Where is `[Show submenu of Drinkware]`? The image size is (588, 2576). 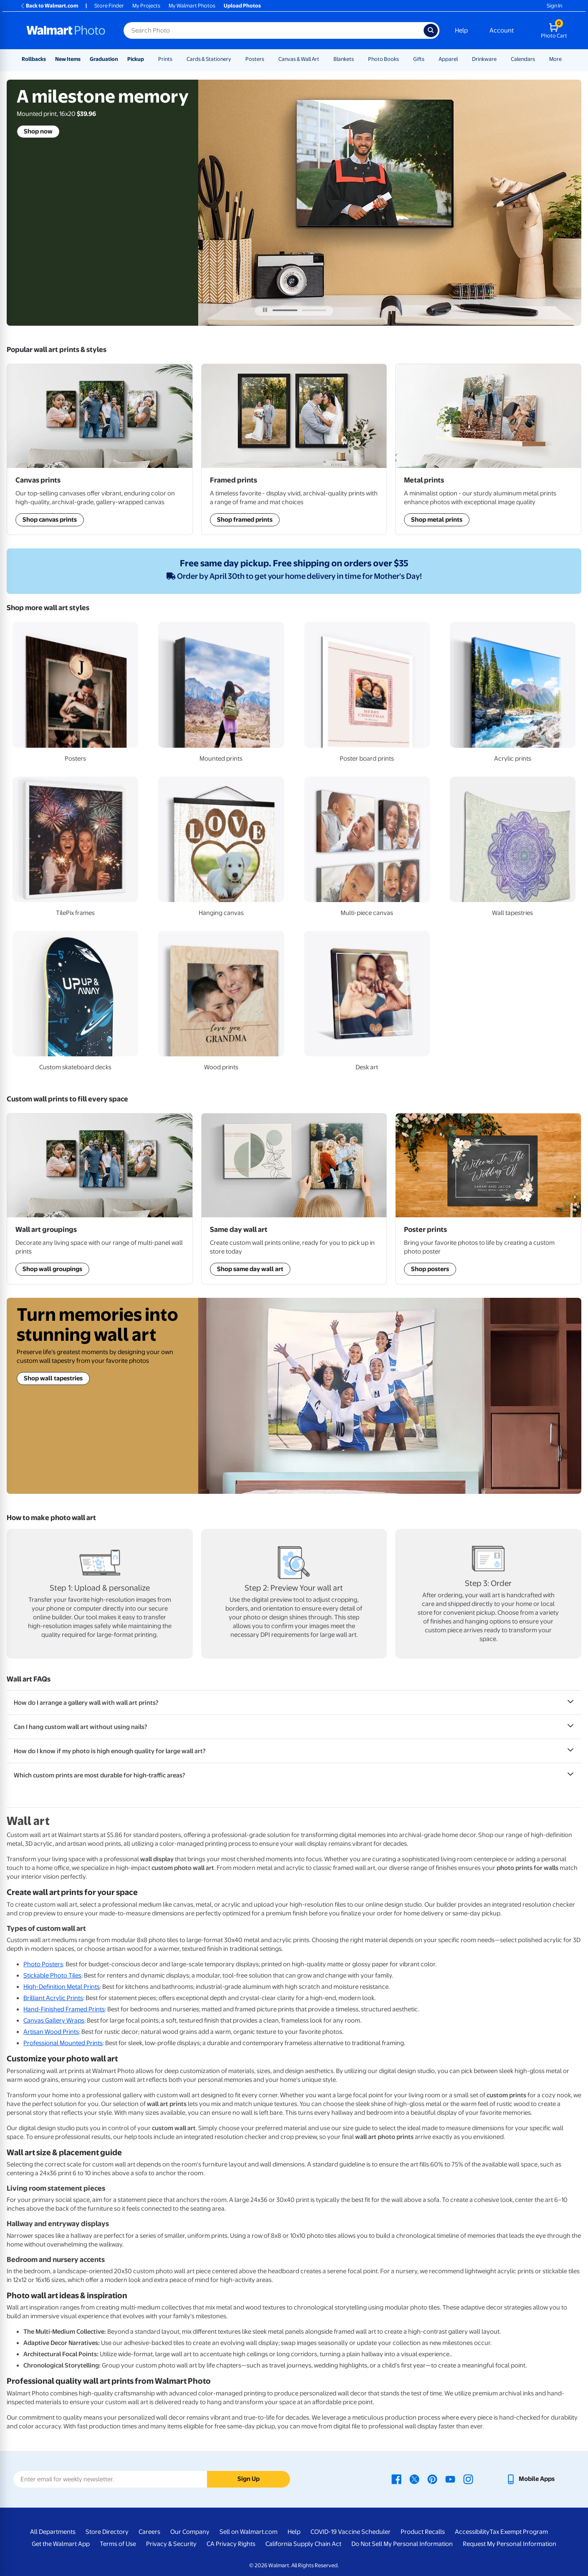 [Show submenu of Drinkware] is located at coordinates (500, 59).